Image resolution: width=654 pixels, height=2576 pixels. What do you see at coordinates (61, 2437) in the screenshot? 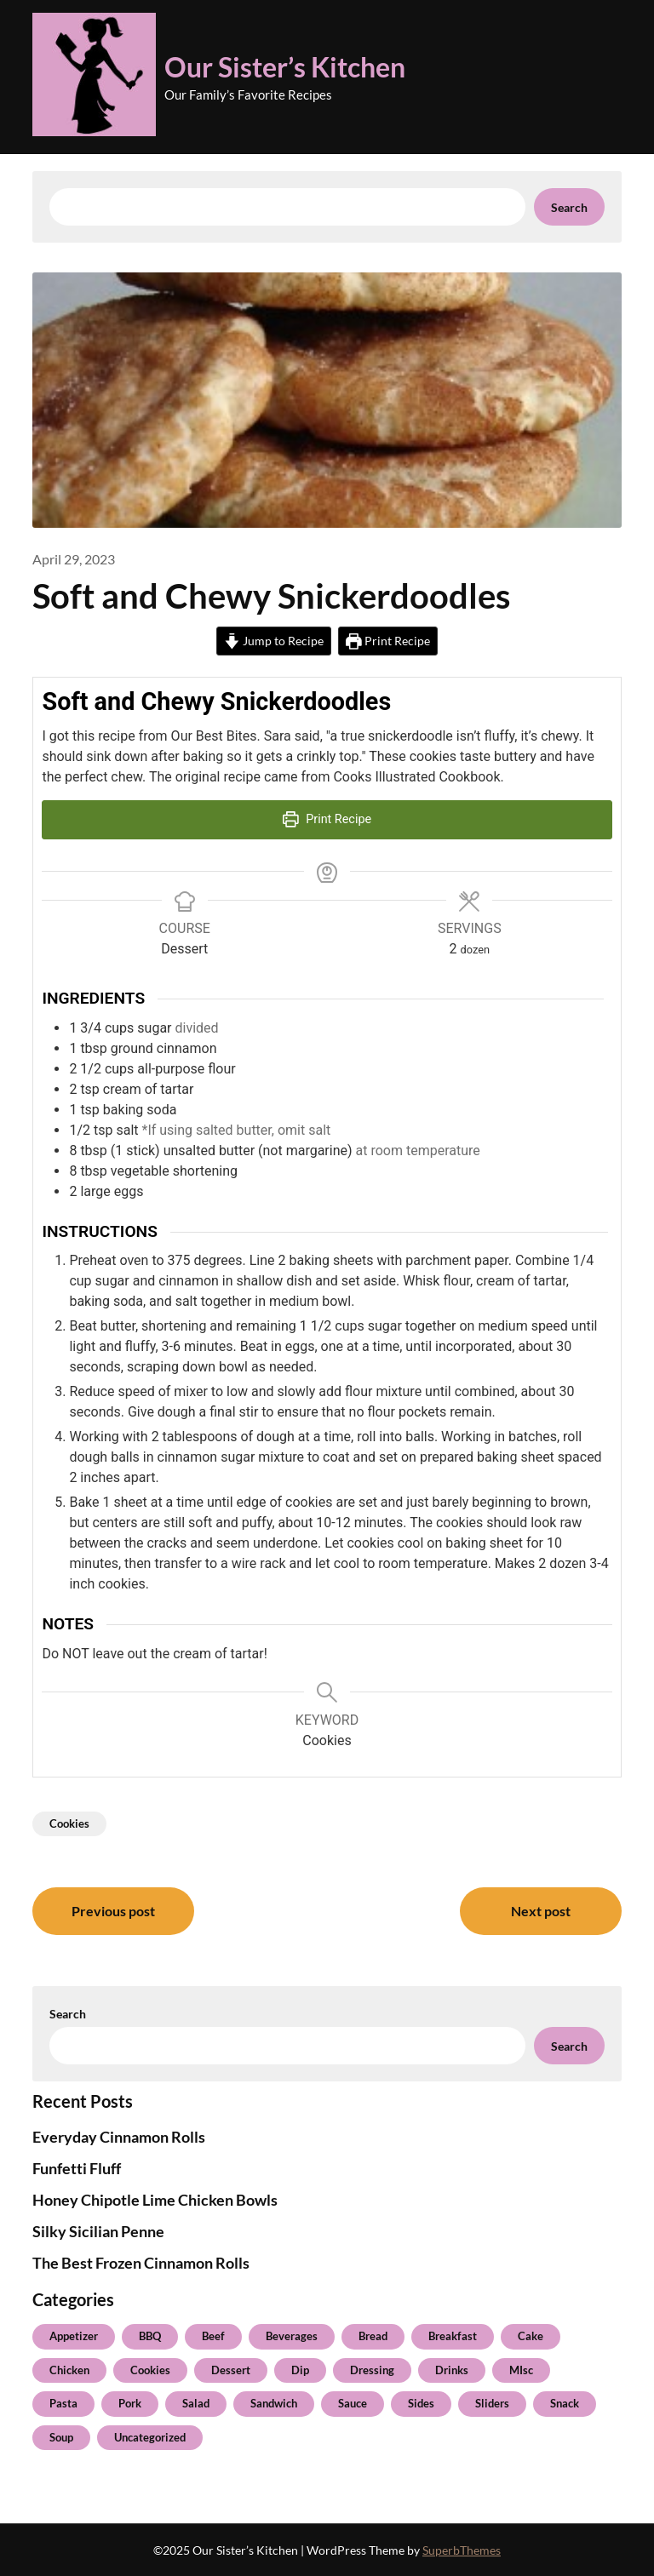
I see `Soup` at bounding box center [61, 2437].